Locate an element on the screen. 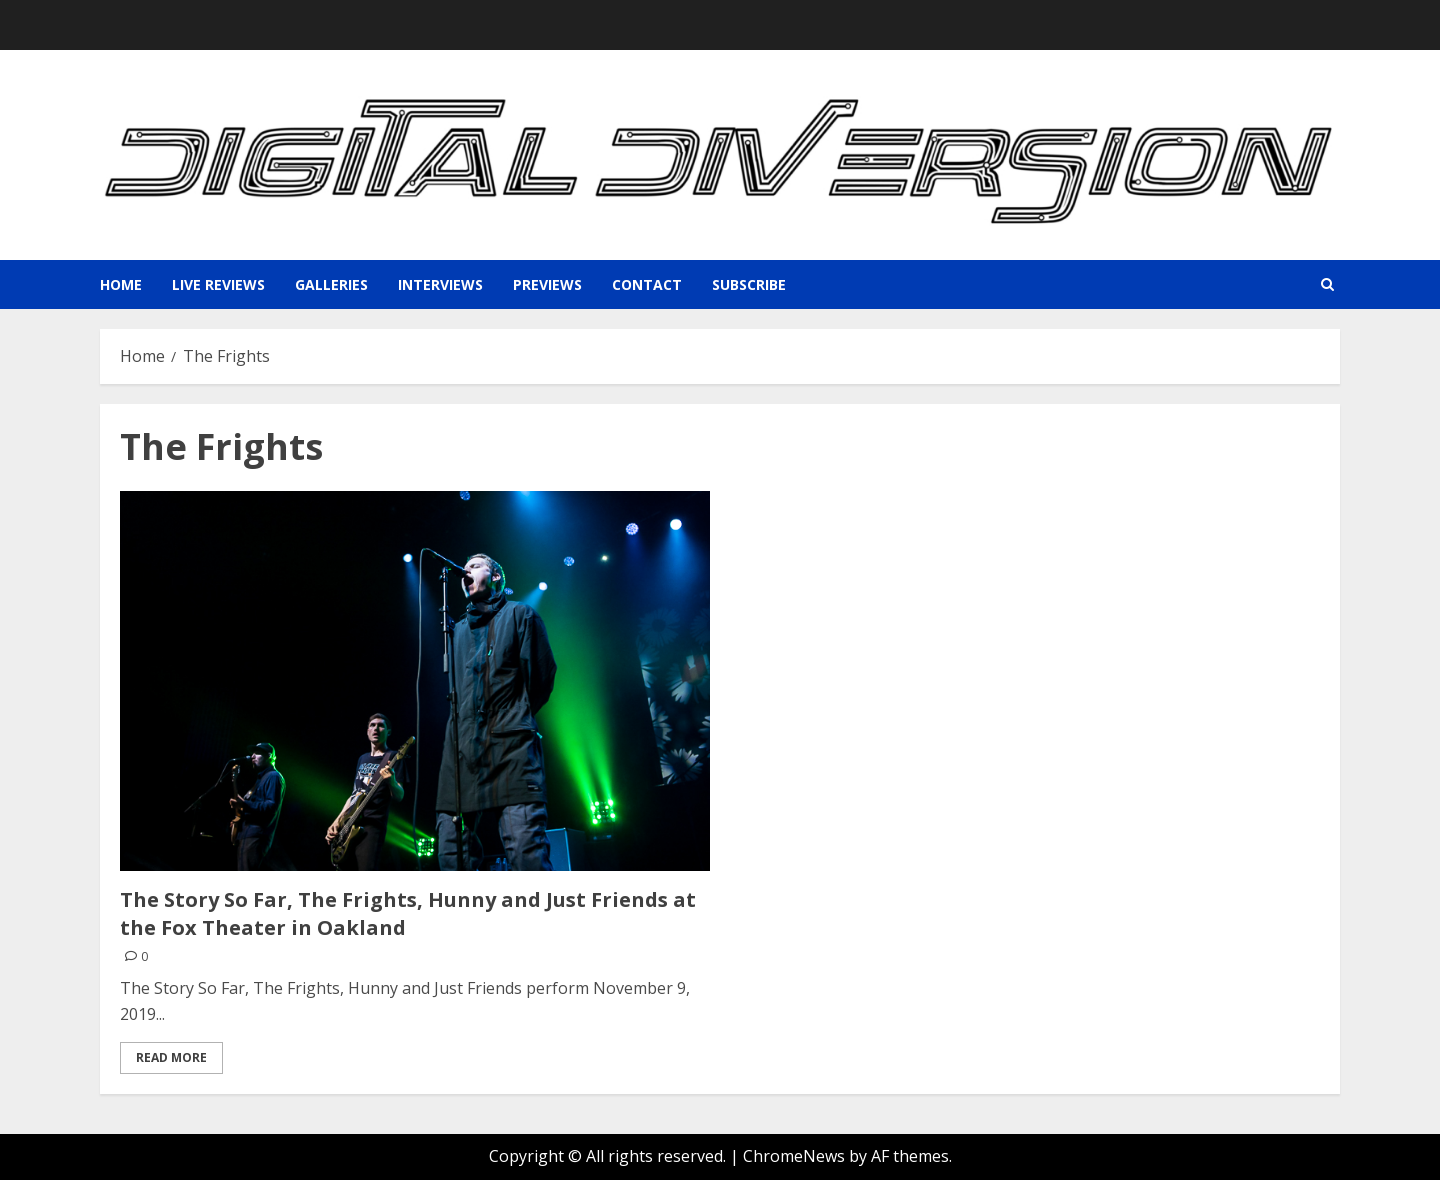 The image size is (1440, 1180). ChromeNews is located at coordinates (794, 1156).